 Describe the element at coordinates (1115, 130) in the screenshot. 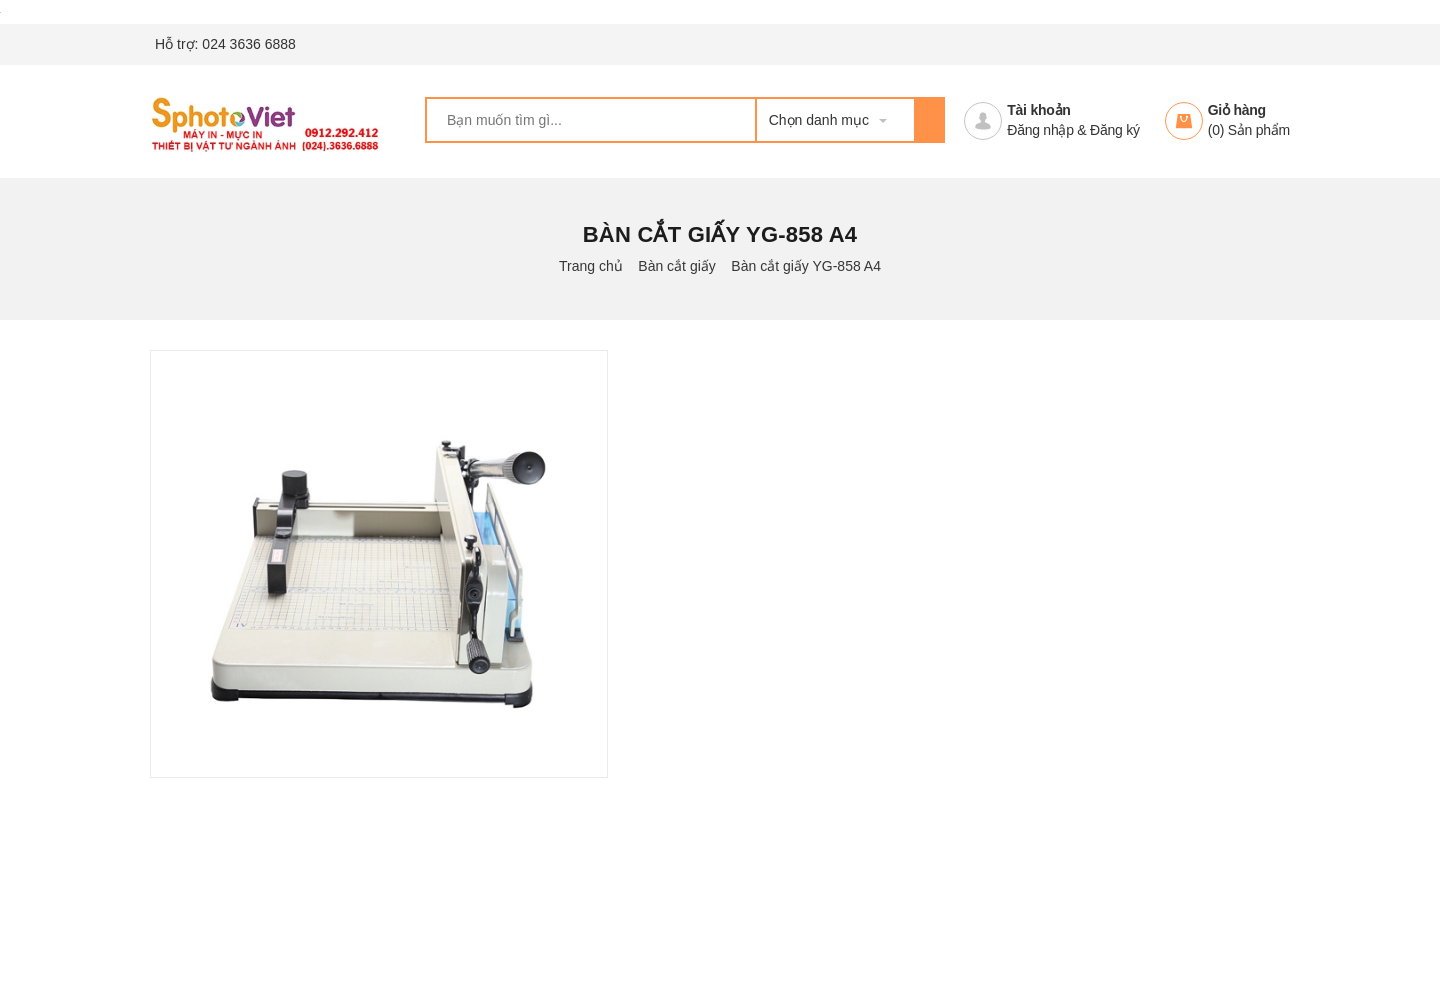

I see `Đăng ký` at that location.